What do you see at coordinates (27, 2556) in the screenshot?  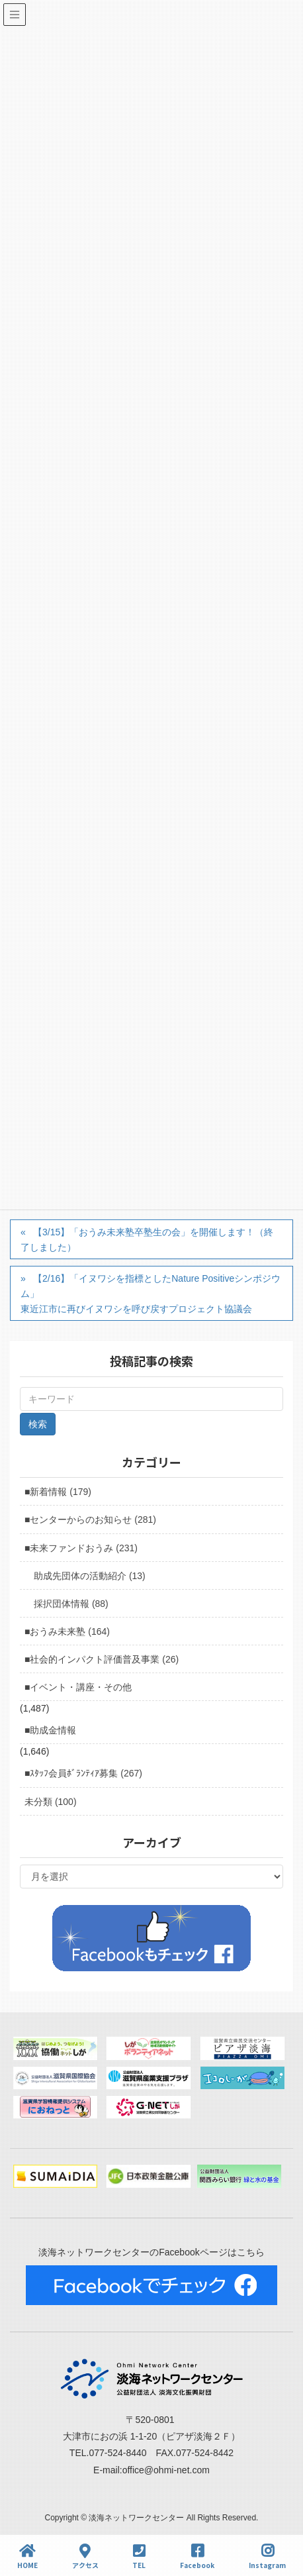 I see `HOME` at bounding box center [27, 2556].